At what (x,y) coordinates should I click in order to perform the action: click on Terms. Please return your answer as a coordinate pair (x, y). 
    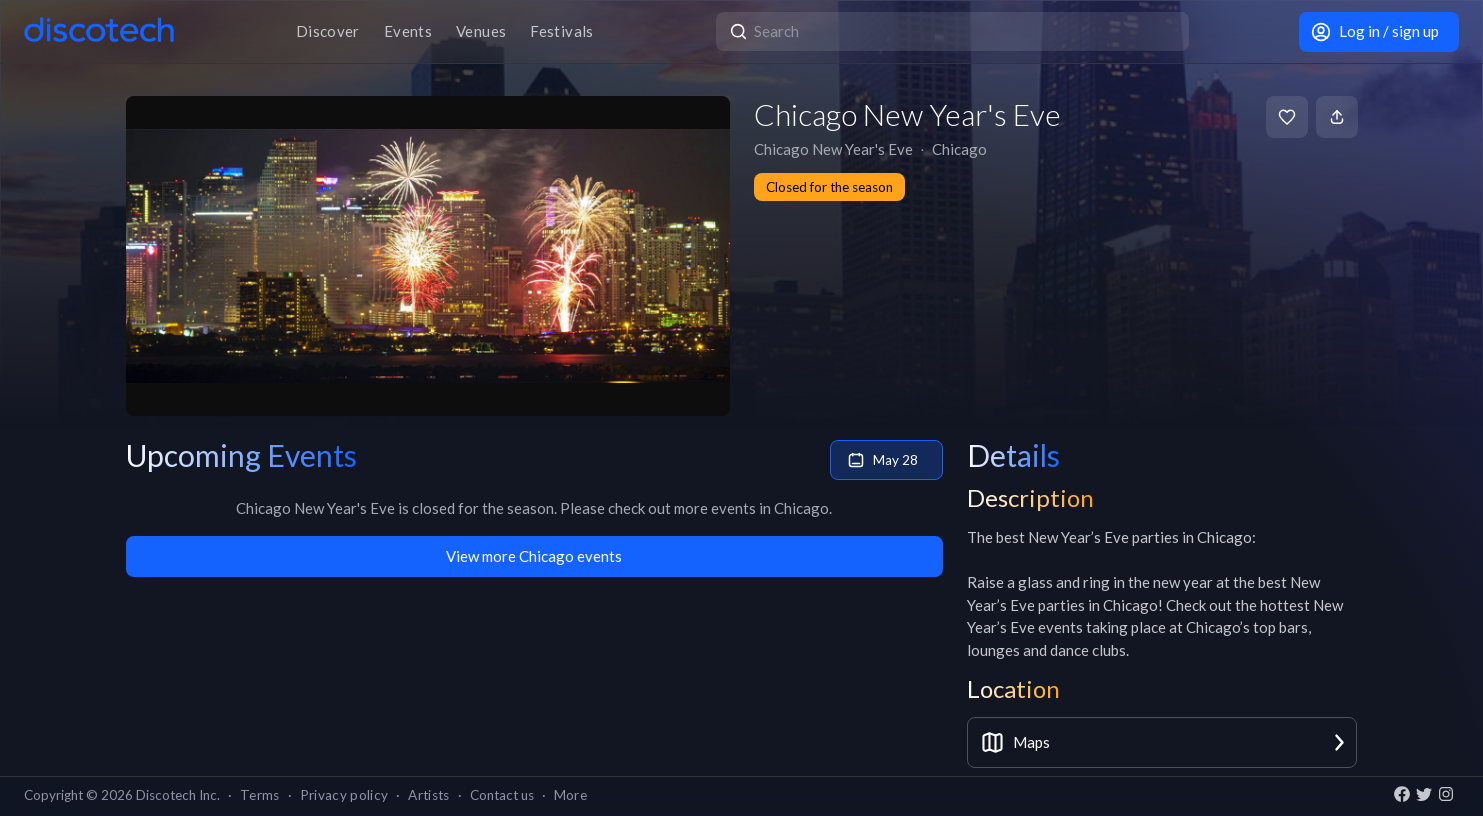
    Looking at the image, I should click on (260, 795).